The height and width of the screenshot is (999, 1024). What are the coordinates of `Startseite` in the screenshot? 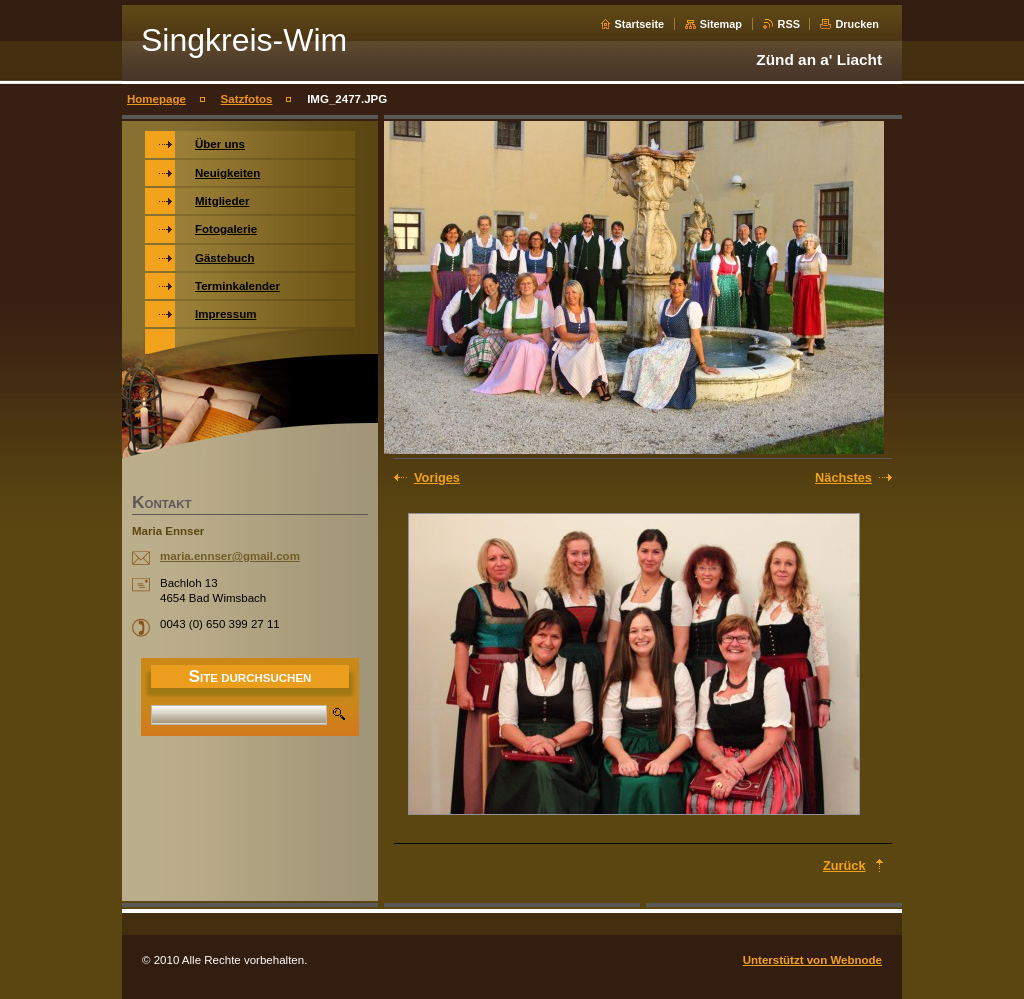 It's located at (640, 24).